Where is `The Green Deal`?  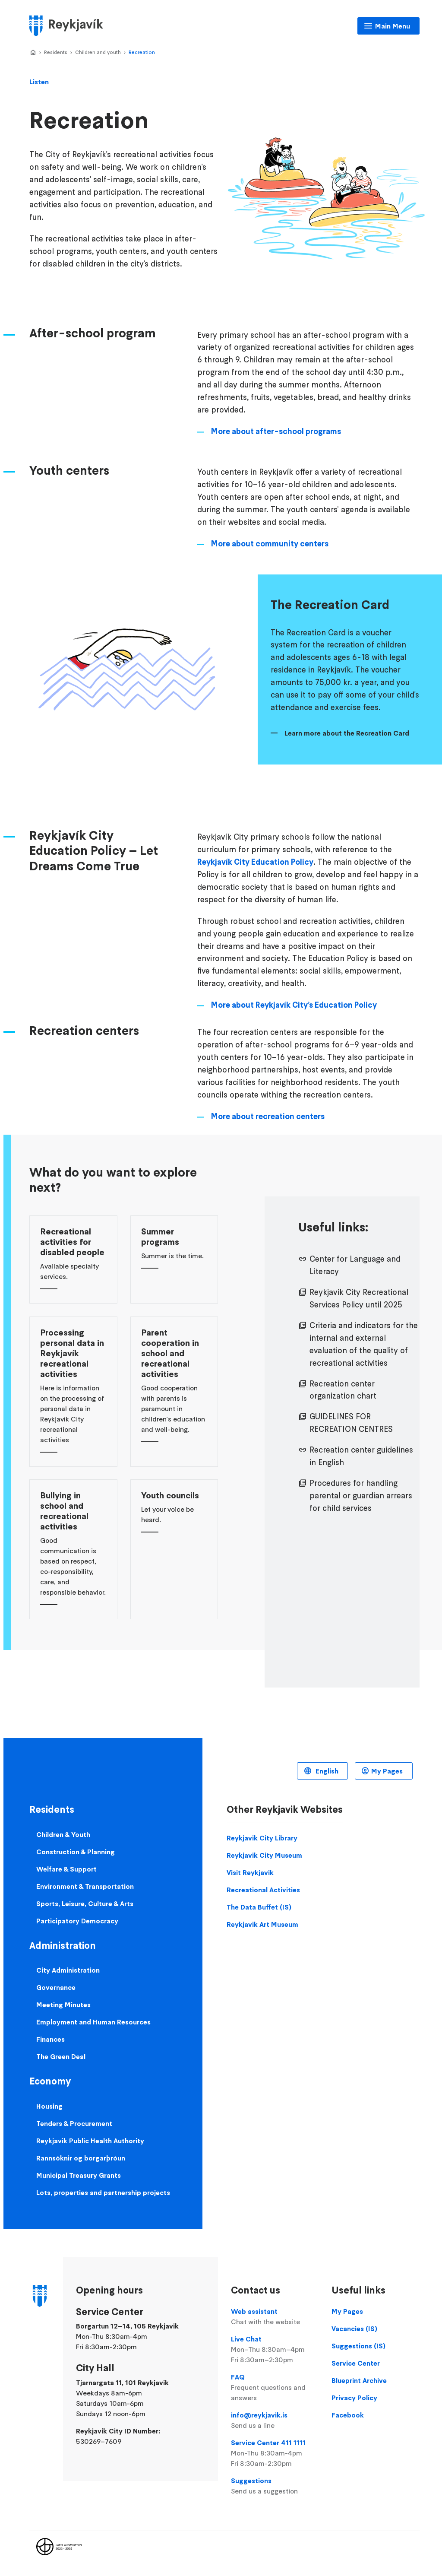
The Green Deal is located at coordinates (60, 2056).